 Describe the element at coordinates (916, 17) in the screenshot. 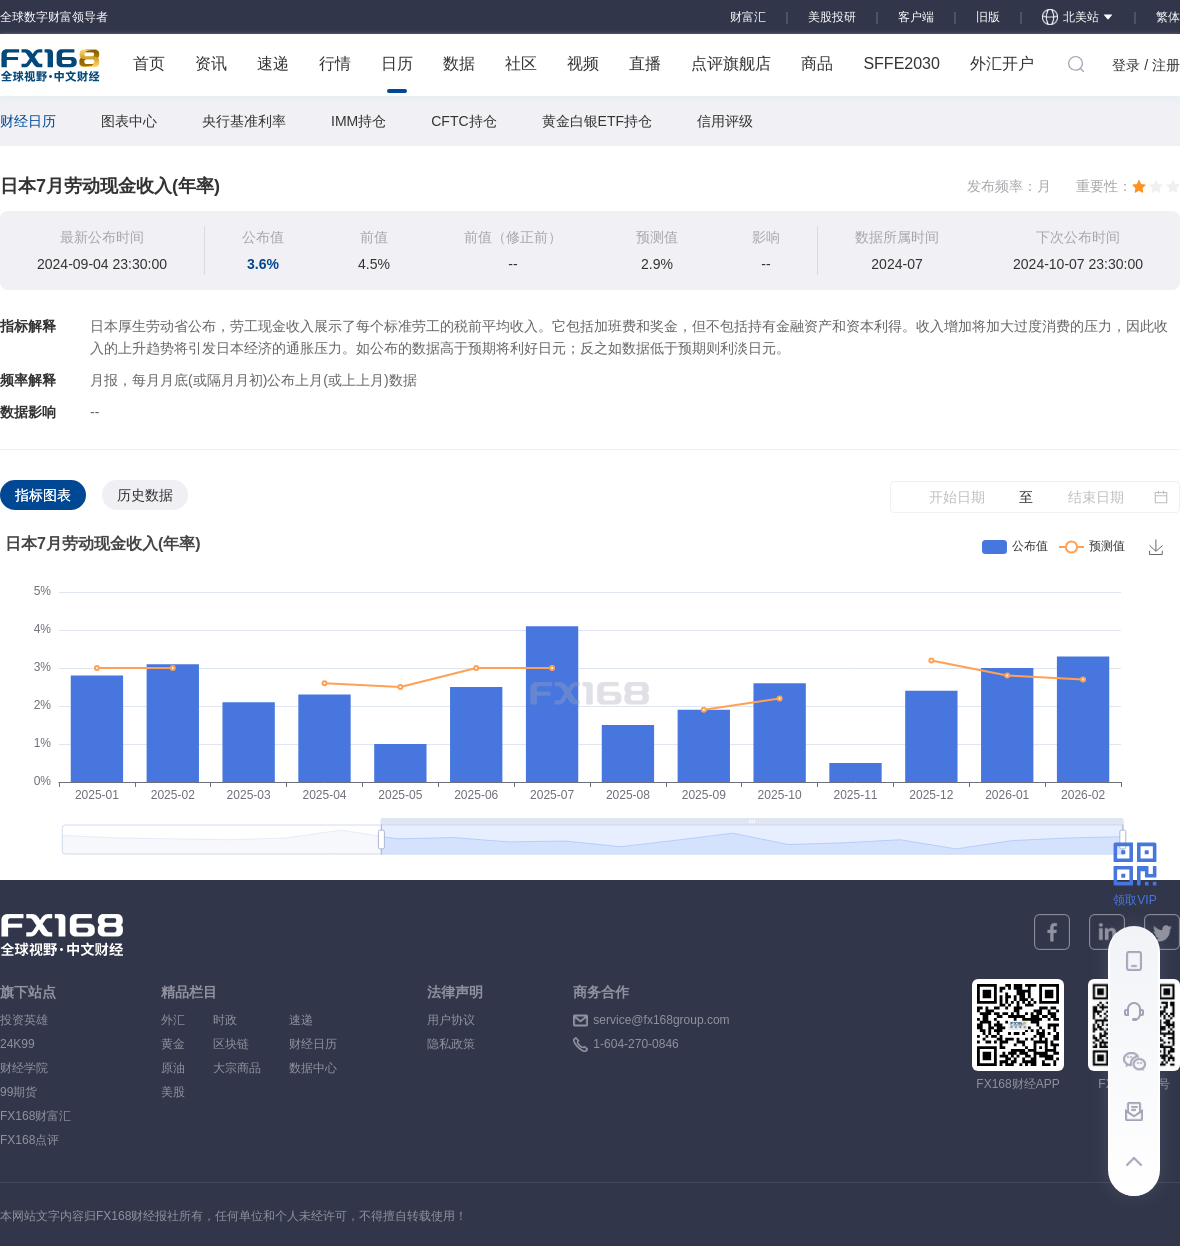

I see `客户端` at that location.